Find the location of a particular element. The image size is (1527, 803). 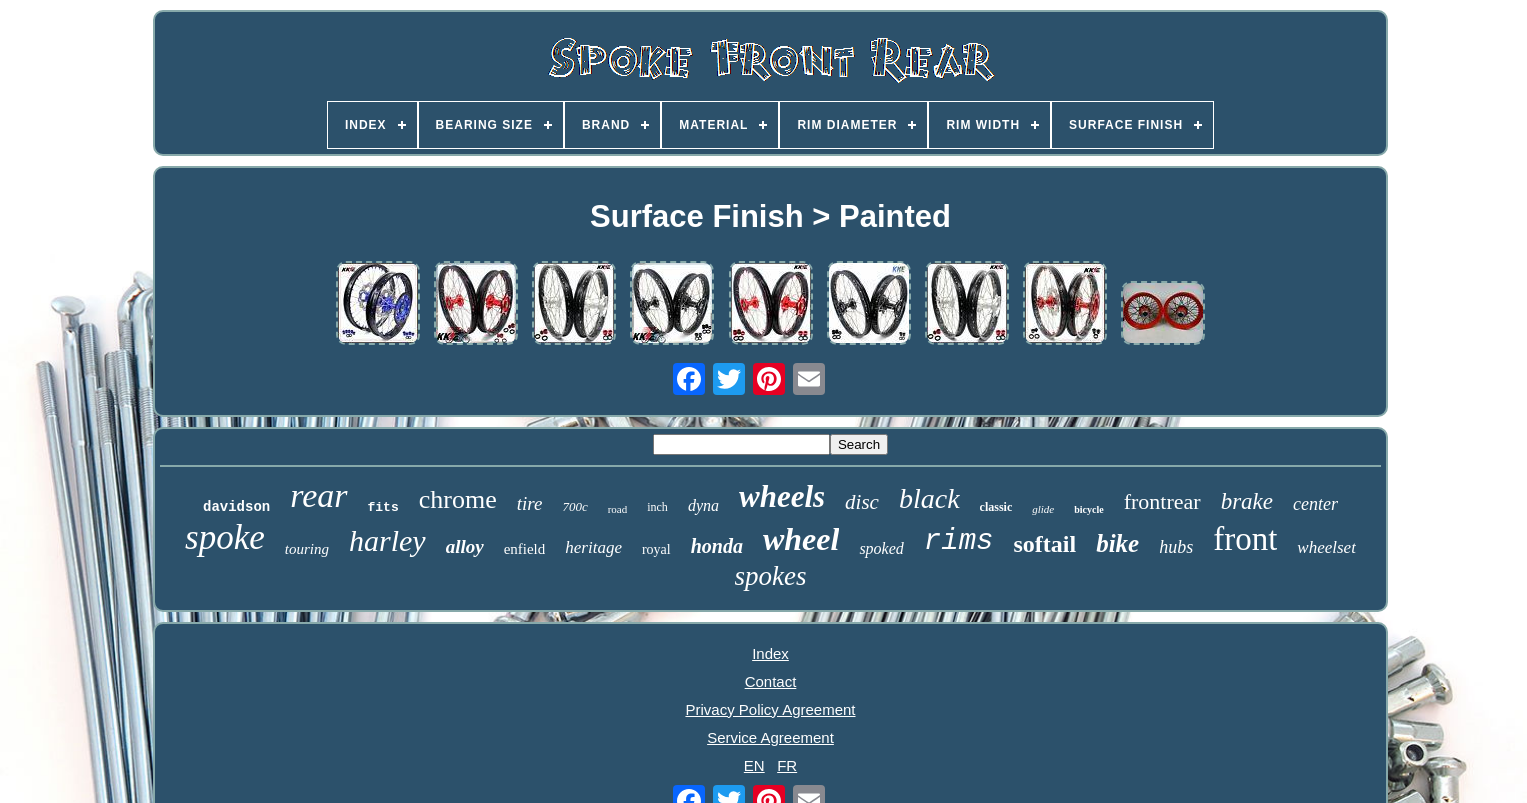

Service Agreement is located at coordinates (770, 737).